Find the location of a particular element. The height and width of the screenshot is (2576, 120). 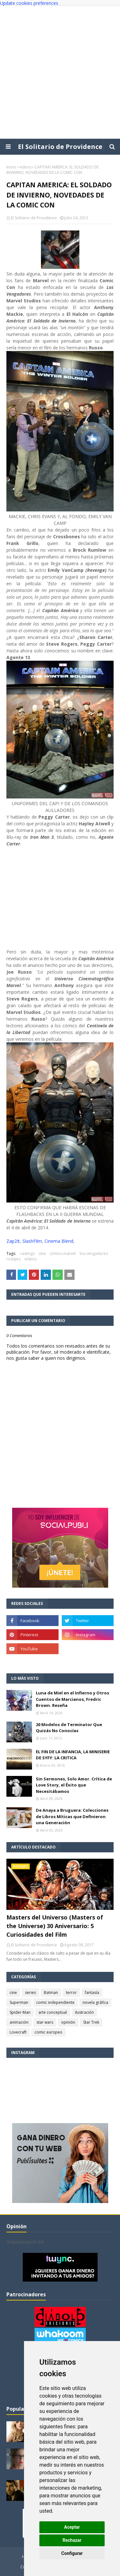

los vengadores is located at coordinates (94, 1253).